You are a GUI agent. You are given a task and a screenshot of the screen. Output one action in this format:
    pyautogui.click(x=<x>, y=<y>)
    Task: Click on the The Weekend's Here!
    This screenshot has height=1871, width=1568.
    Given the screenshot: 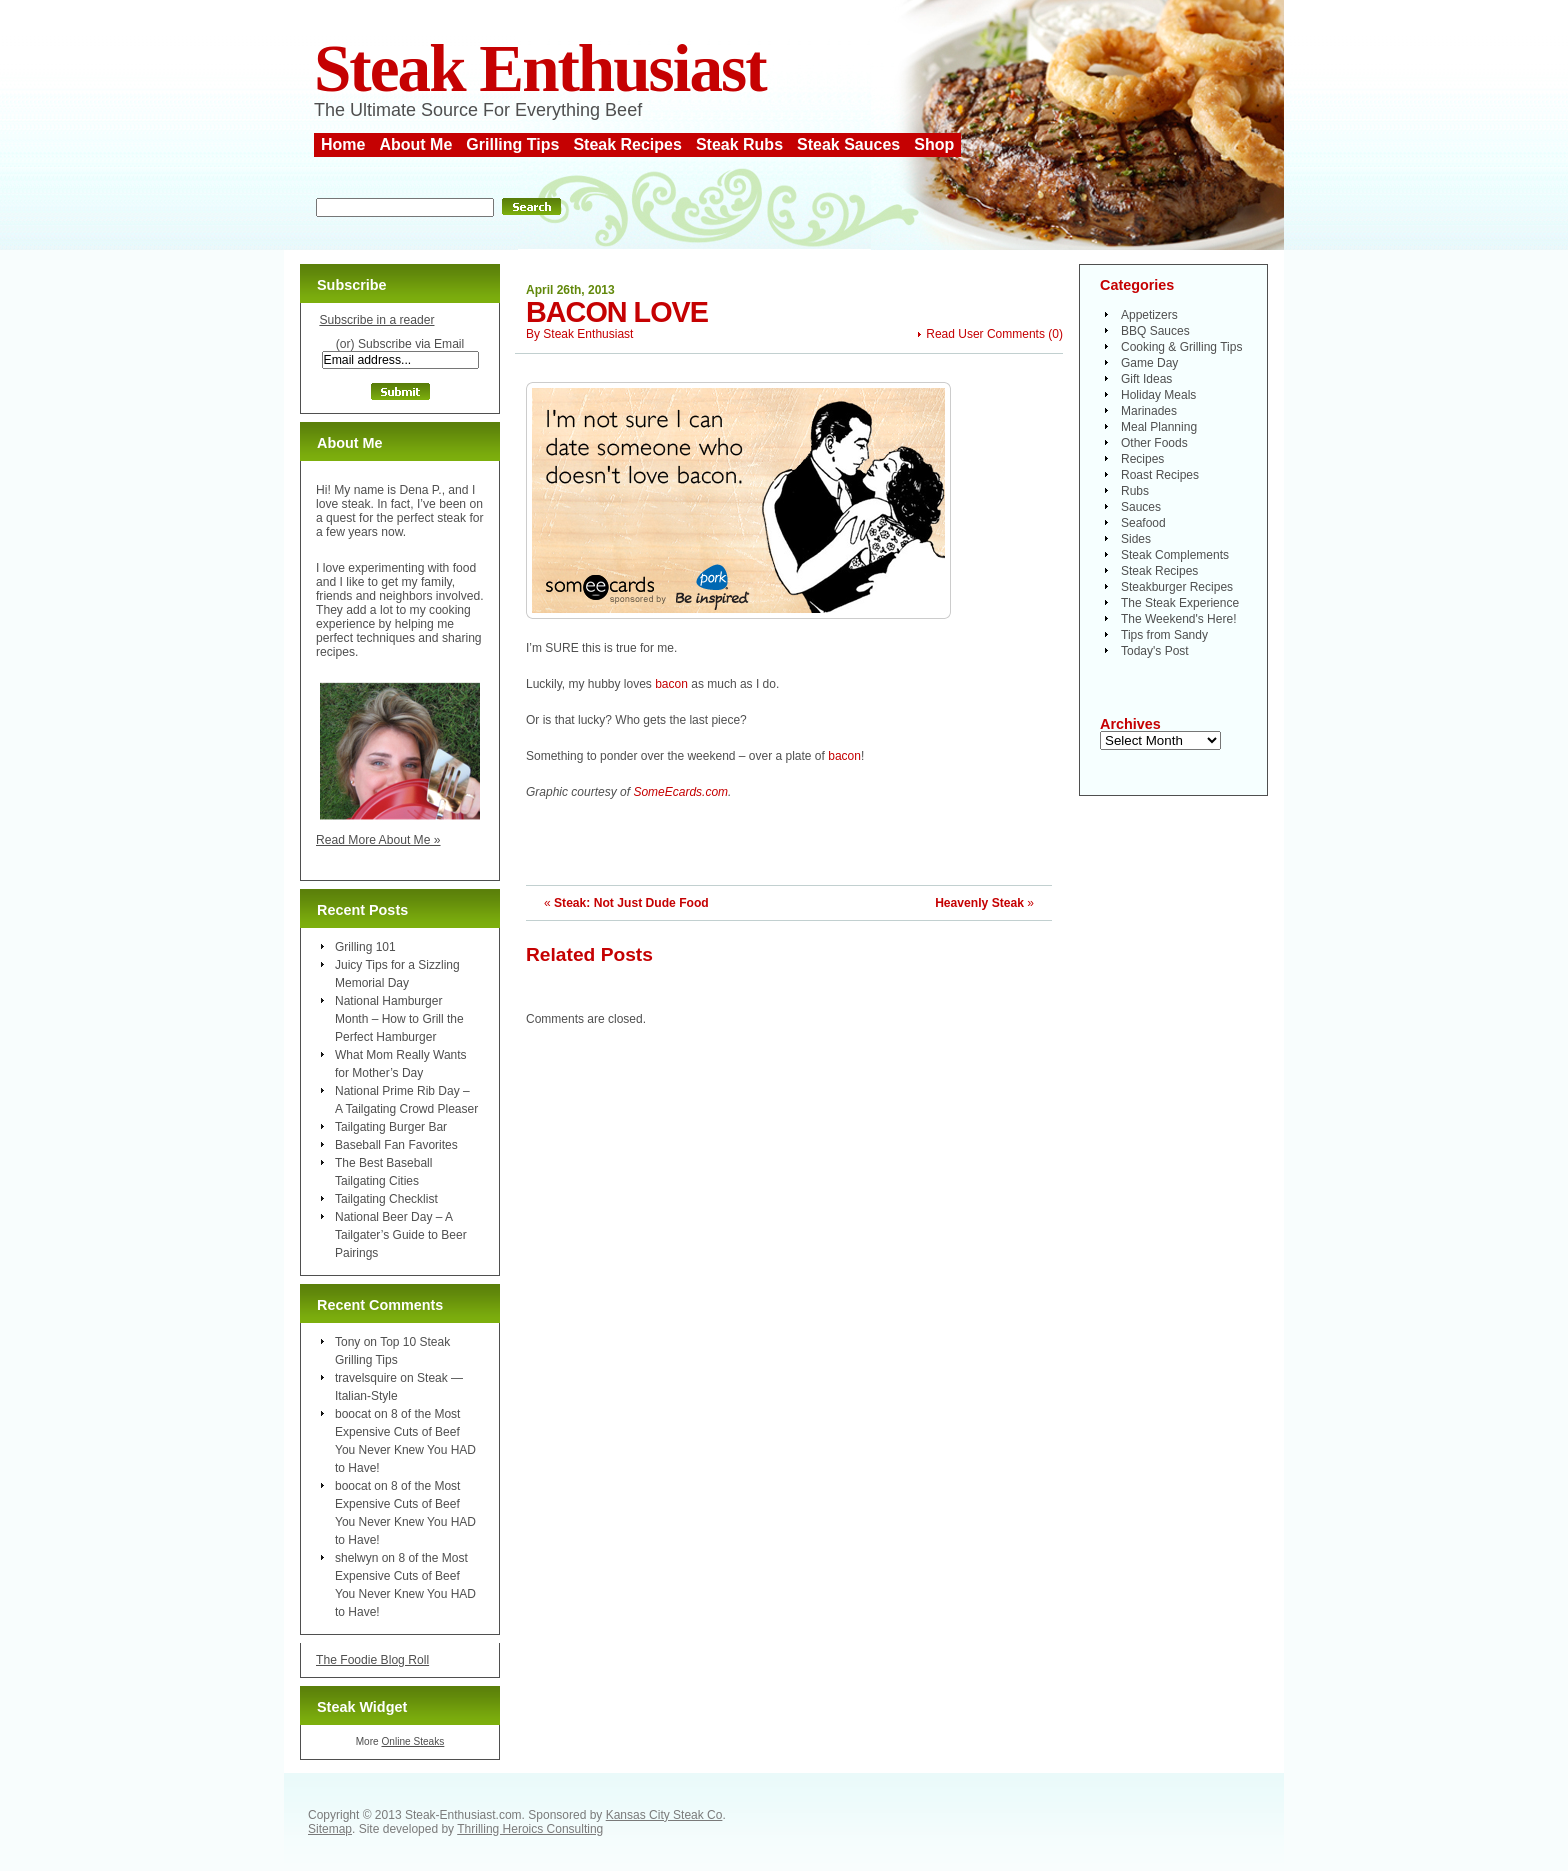 What is the action you would take?
    pyautogui.click(x=1178, y=619)
    